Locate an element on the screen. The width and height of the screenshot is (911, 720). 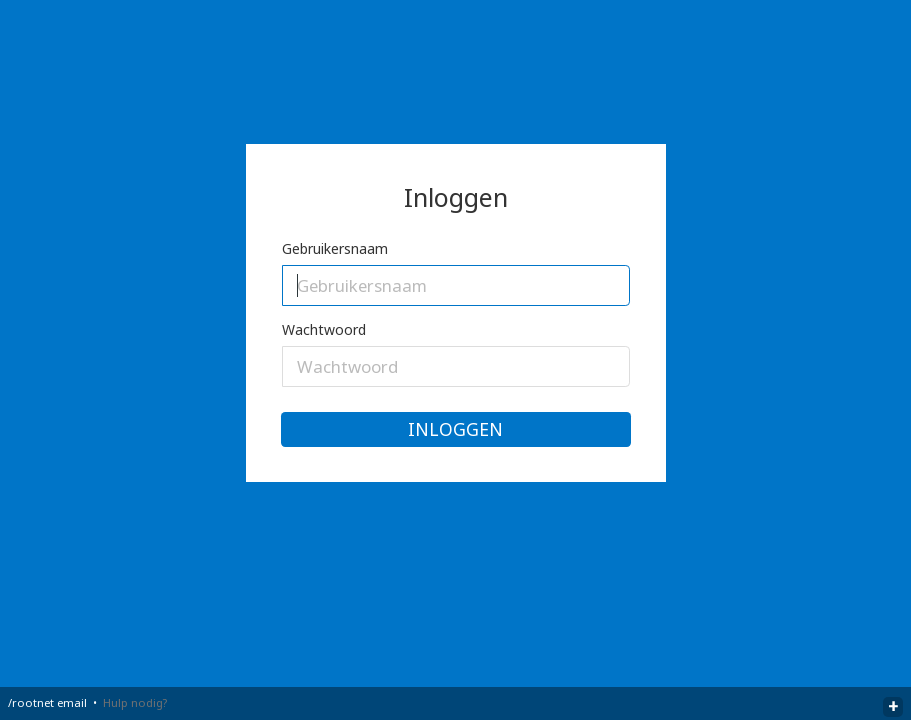
Hulp nodig? is located at coordinates (135, 702).